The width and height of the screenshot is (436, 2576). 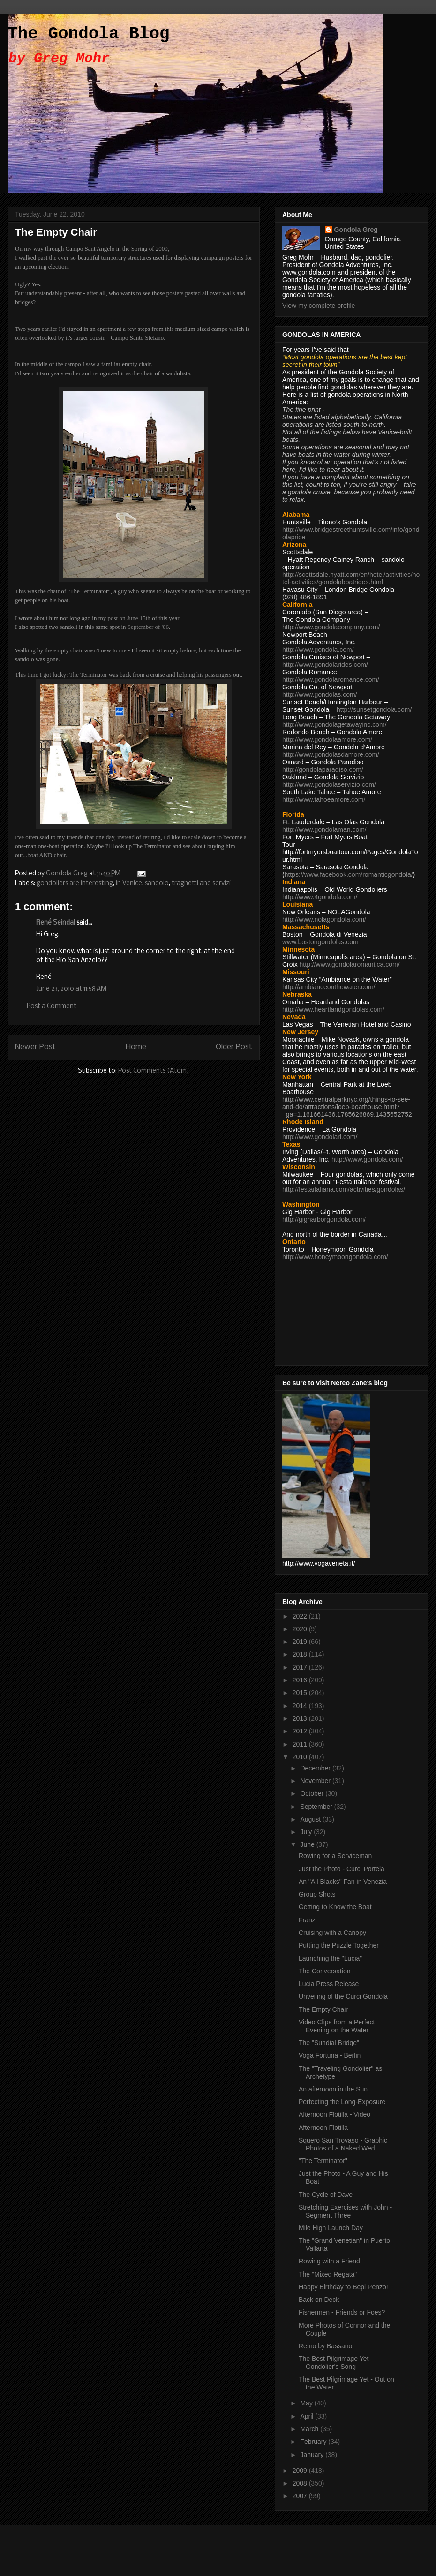 What do you see at coordinates (331, 627) in the screenshot?
I see `http://www.gondolacompany.com/` at bounding box center [331, 627].